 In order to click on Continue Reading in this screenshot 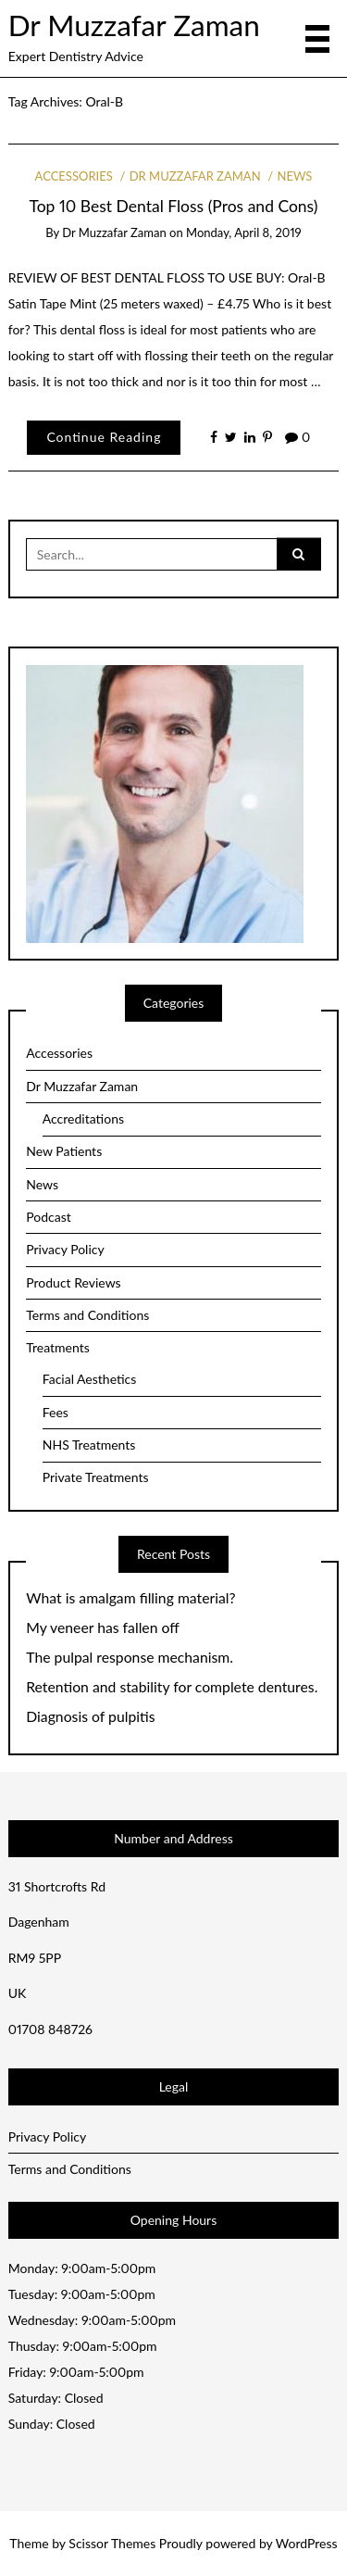, I will do `click(103, 437)`.